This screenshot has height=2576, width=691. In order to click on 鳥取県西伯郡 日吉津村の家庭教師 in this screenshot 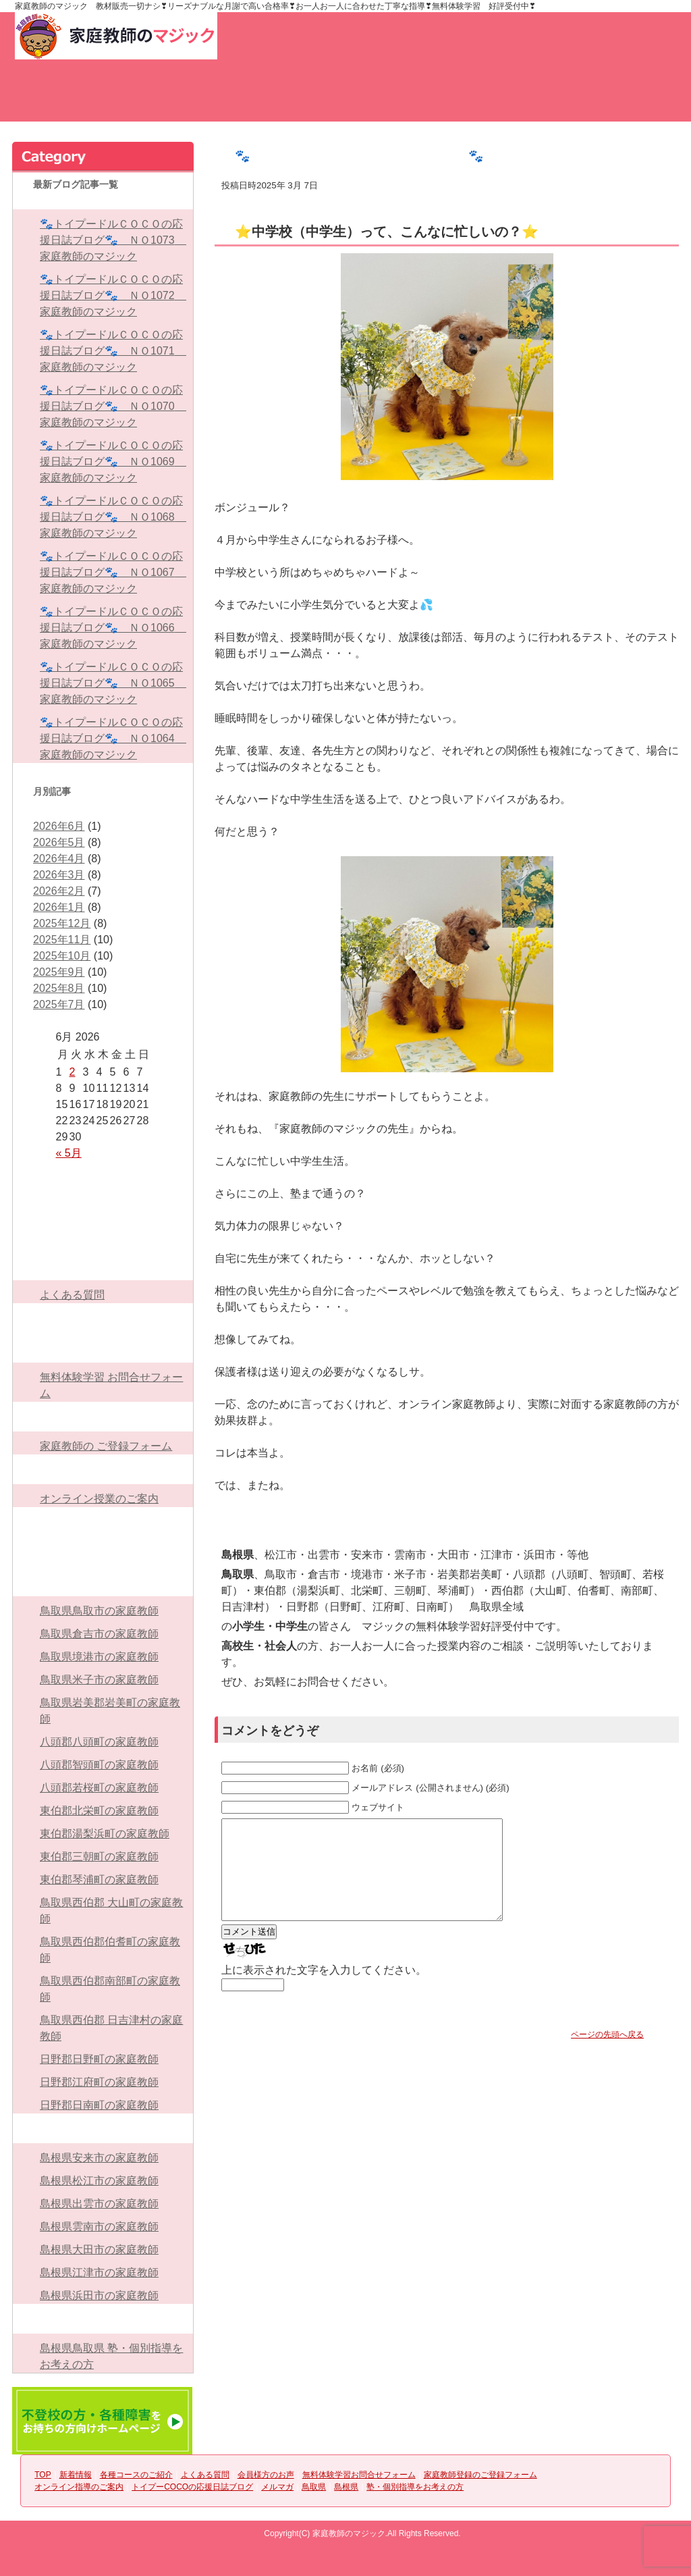, I will do `click(111, 2028)`.